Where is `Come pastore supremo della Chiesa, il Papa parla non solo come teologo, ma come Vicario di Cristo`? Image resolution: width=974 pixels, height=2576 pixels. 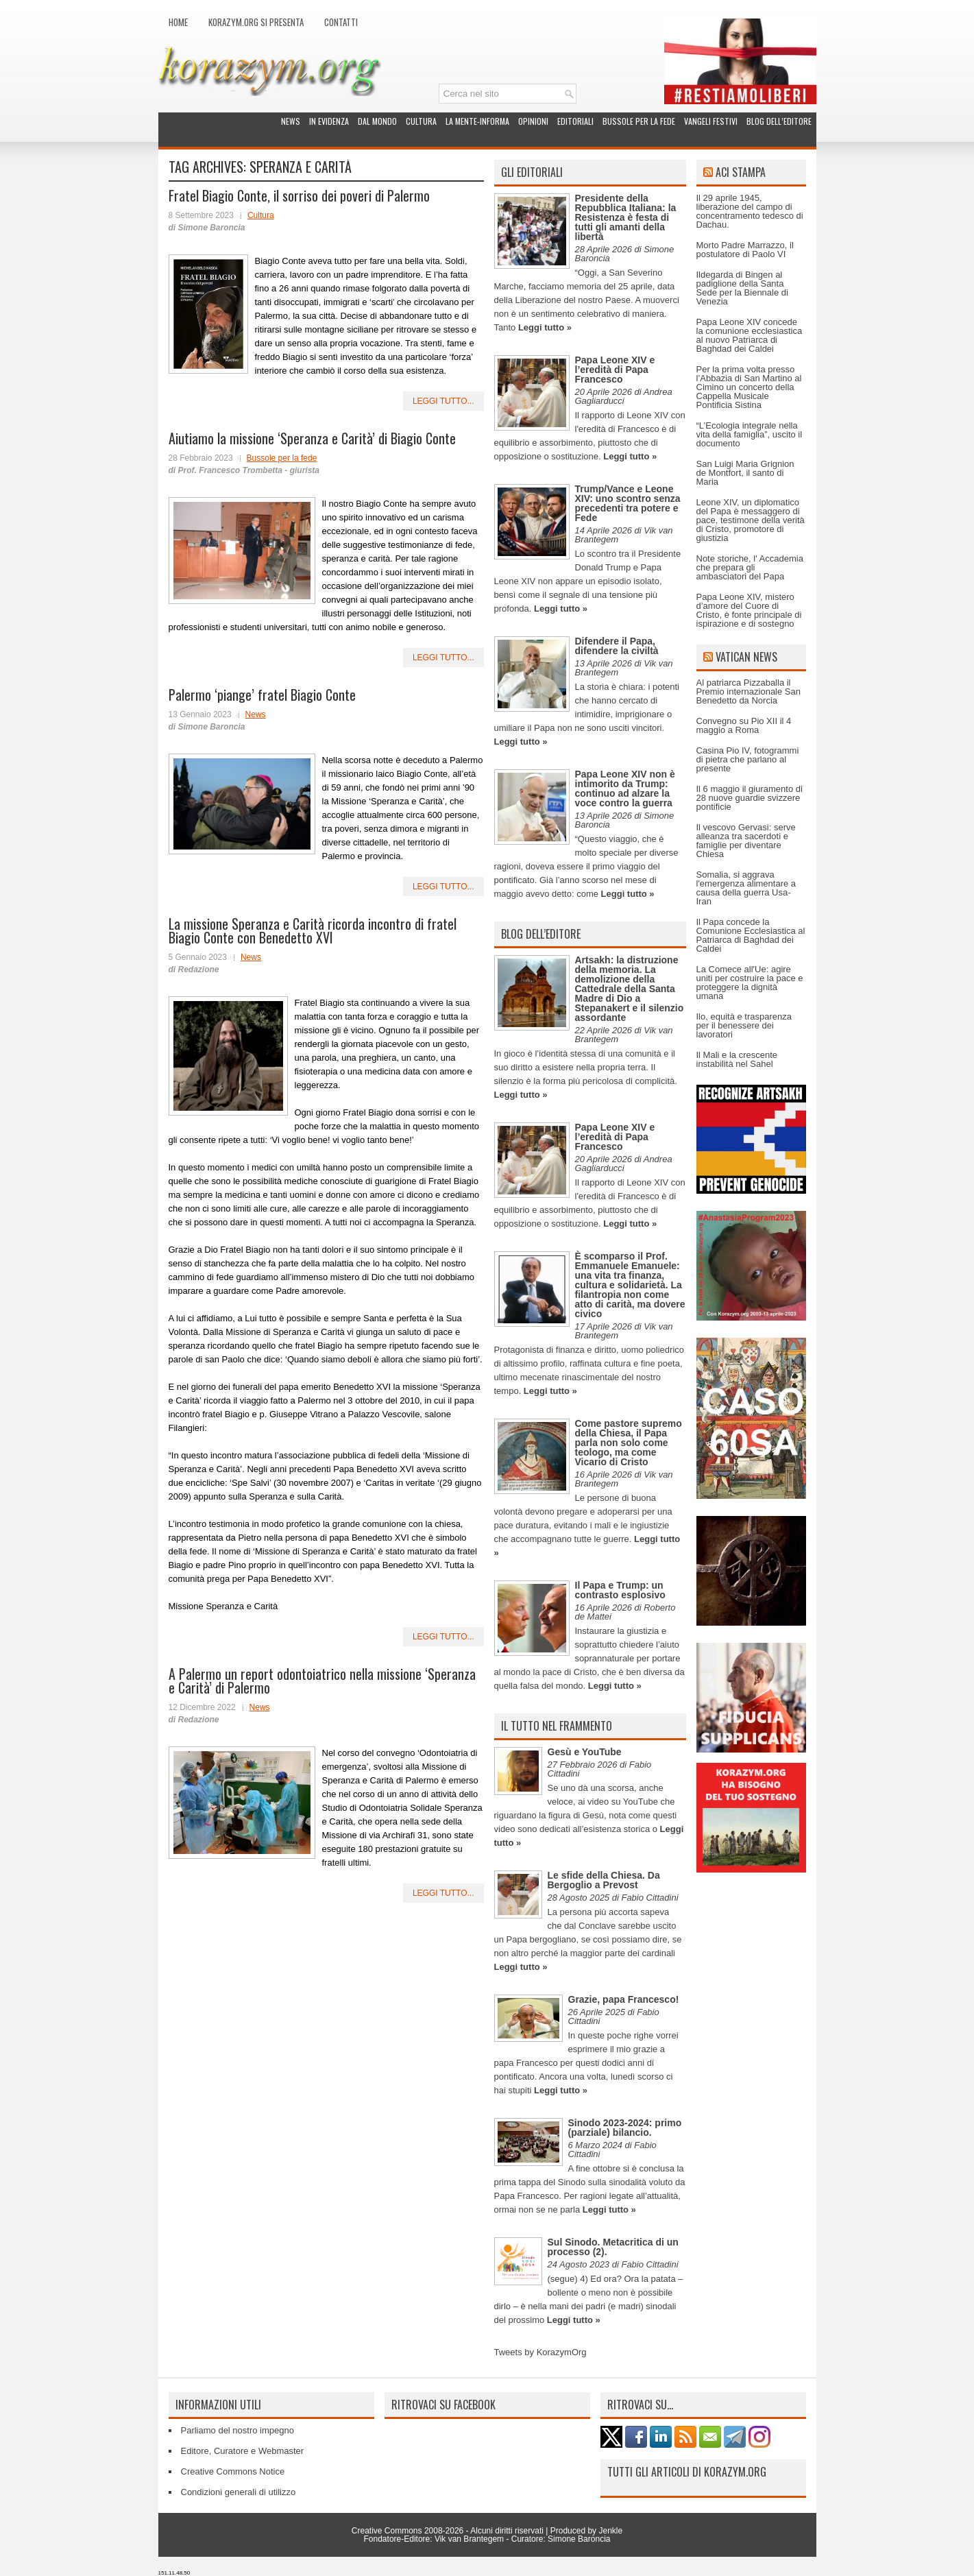
Come pastore supremo della Chiesa, il Papa parla non solo come teologo, ma come Vicario di Cristo is located at coordinates (628, 1442).